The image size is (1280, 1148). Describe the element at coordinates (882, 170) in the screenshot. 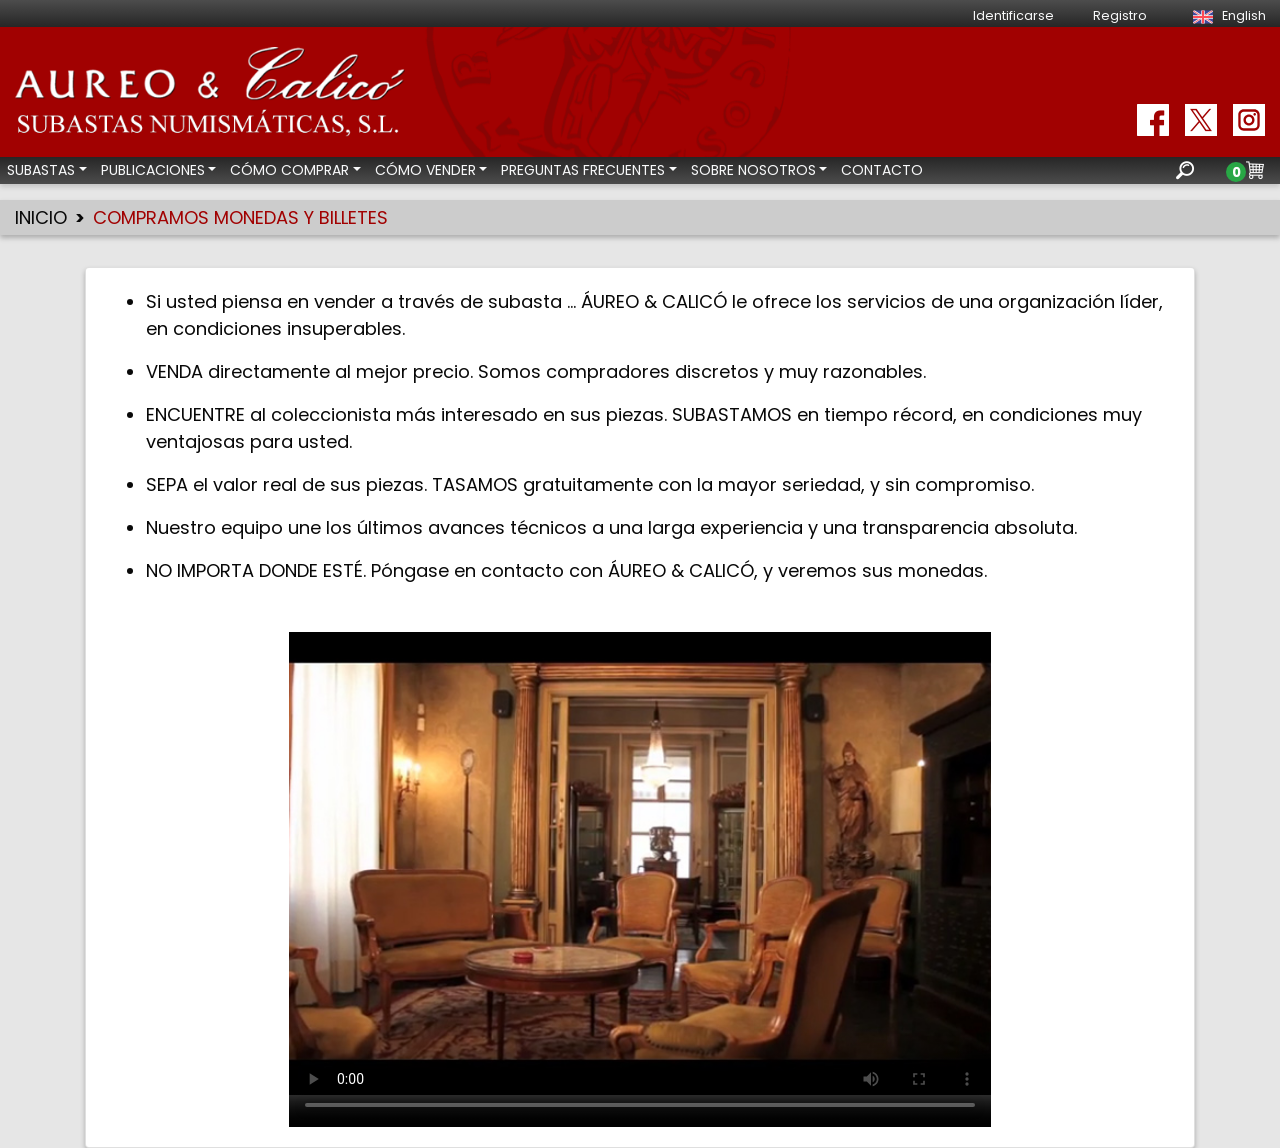

I see `CONTACTO` at that location.